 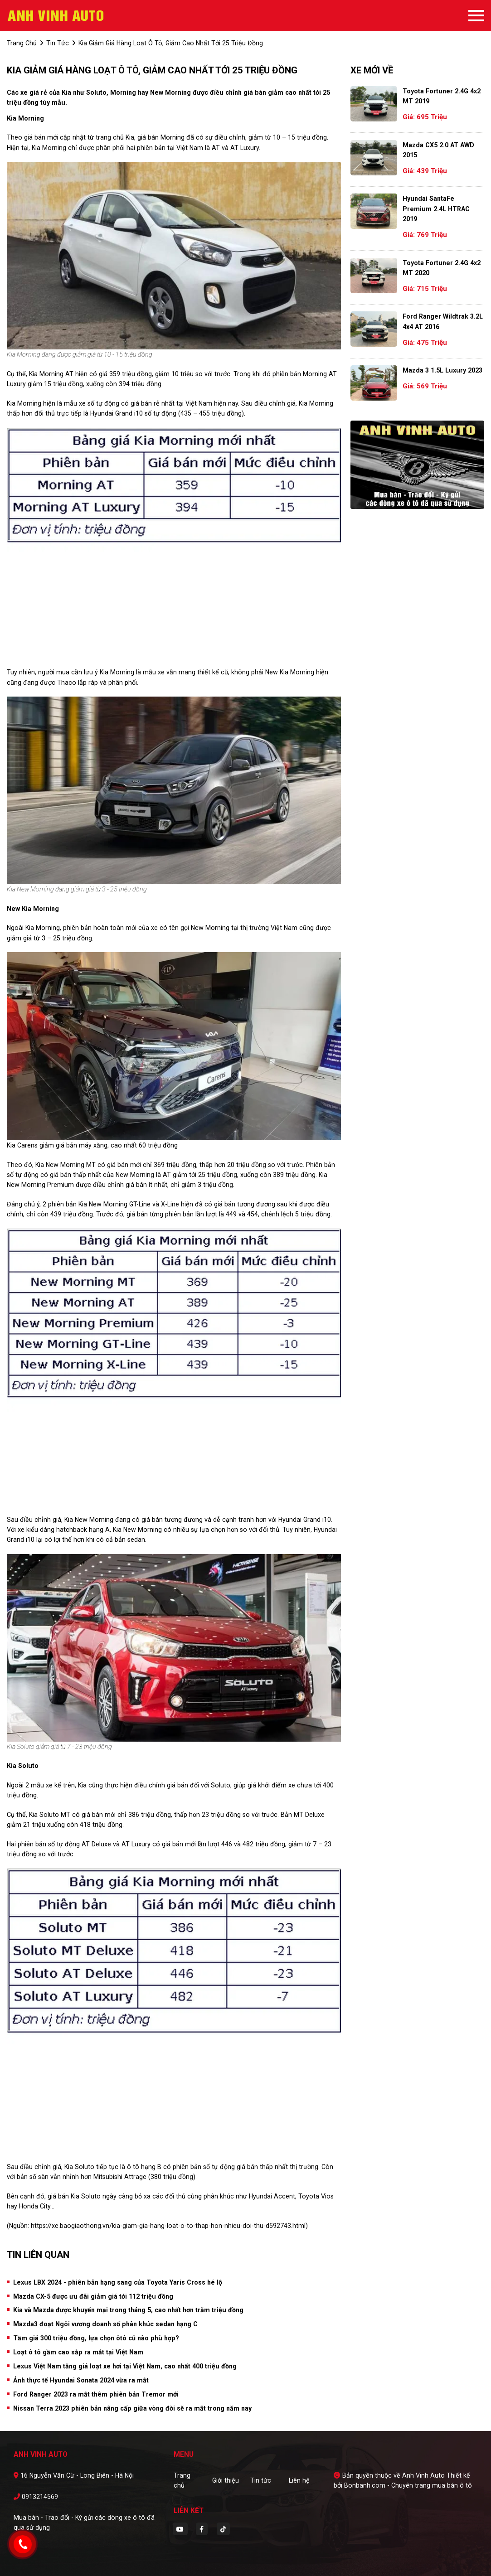 What do you see at coordinates (260, 2480) in the screenshot?
I see `Tin tức` at bounding box center [260, 2480].